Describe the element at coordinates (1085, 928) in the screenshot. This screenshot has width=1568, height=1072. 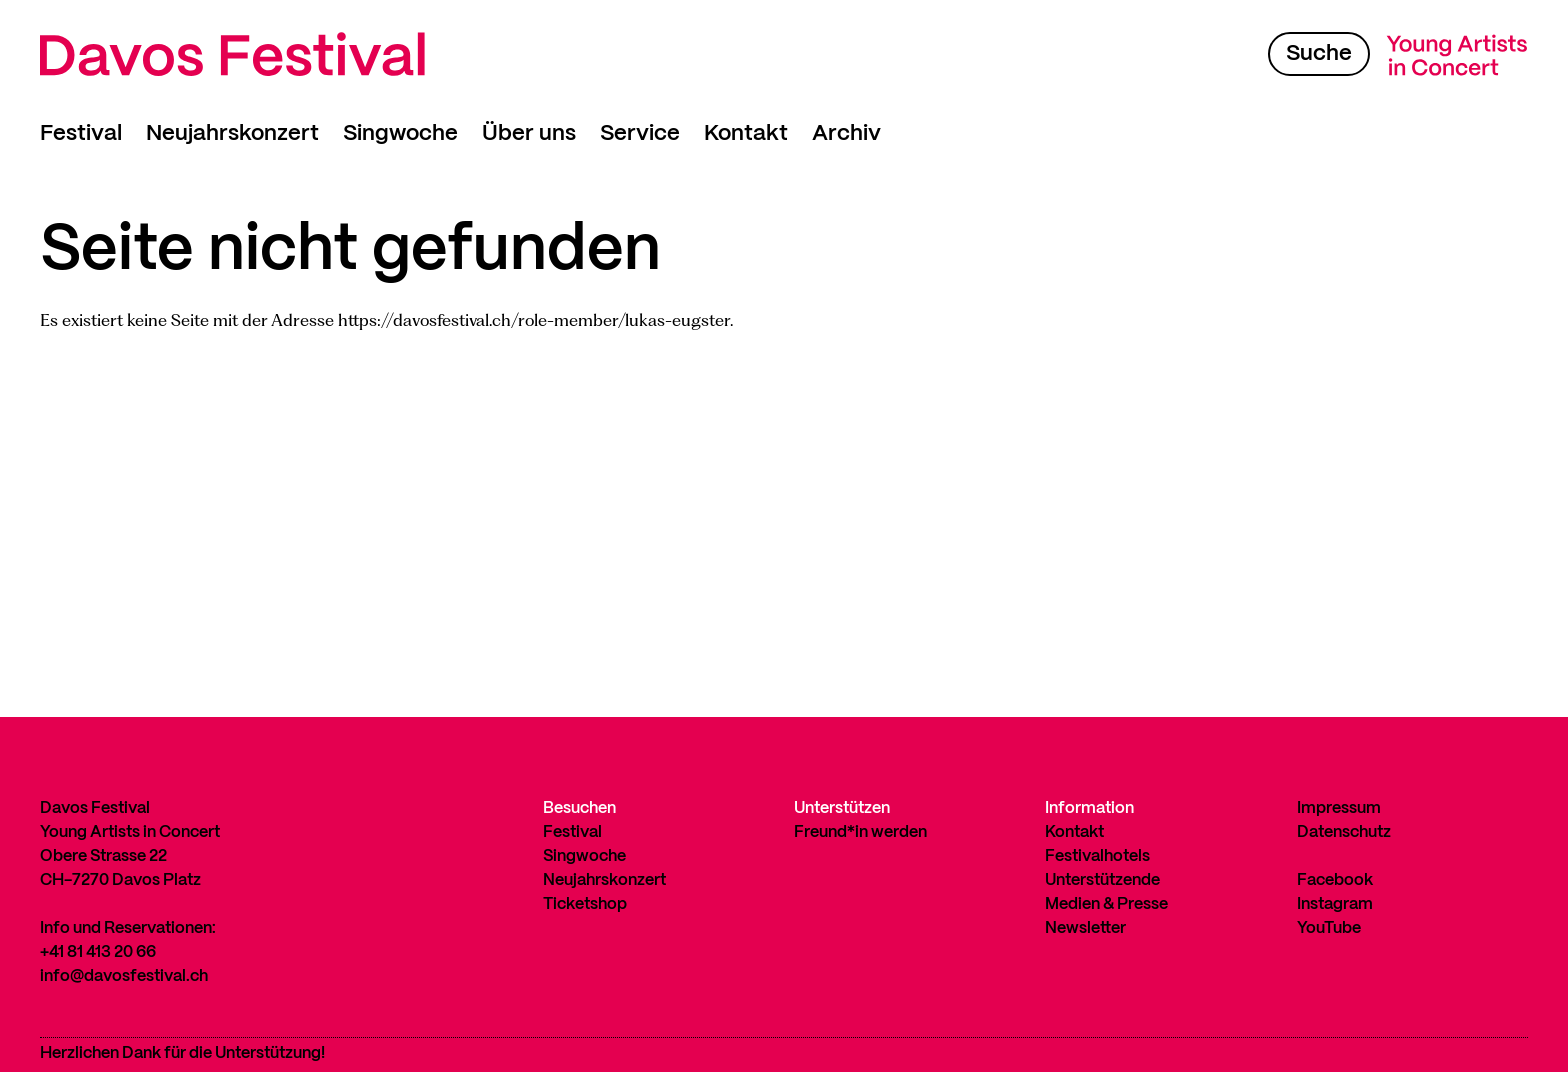
I see `Newsletter` at that location.